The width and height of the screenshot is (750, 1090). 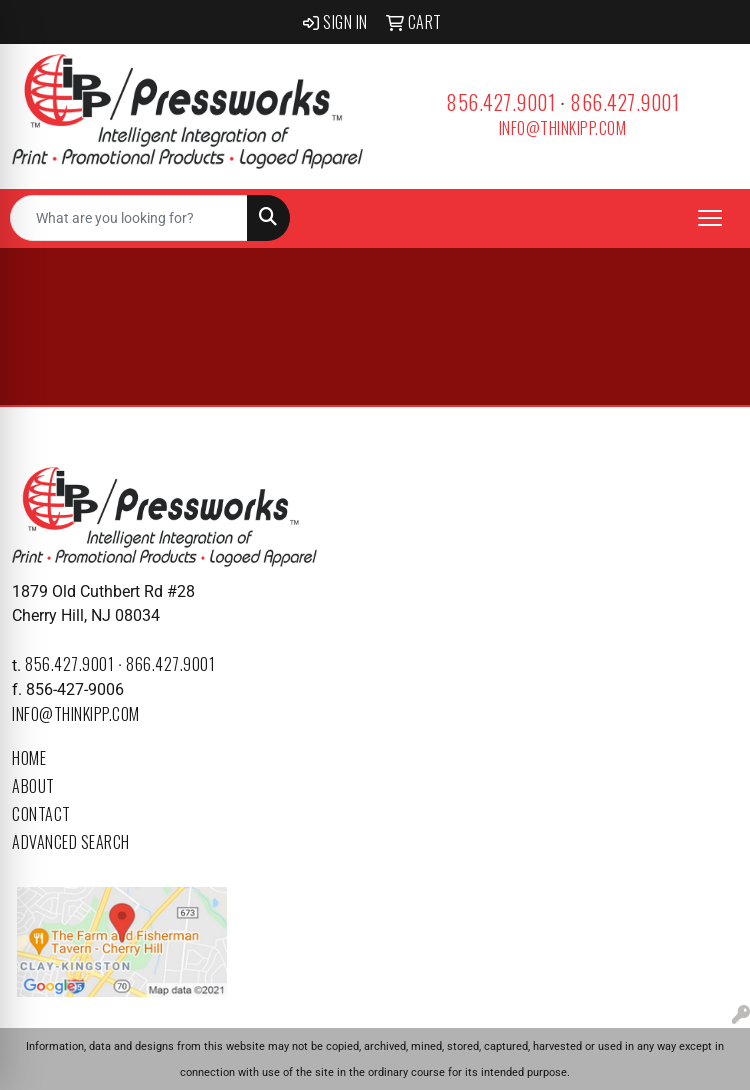 I want to click on Contact, so click(x=41, y=814).